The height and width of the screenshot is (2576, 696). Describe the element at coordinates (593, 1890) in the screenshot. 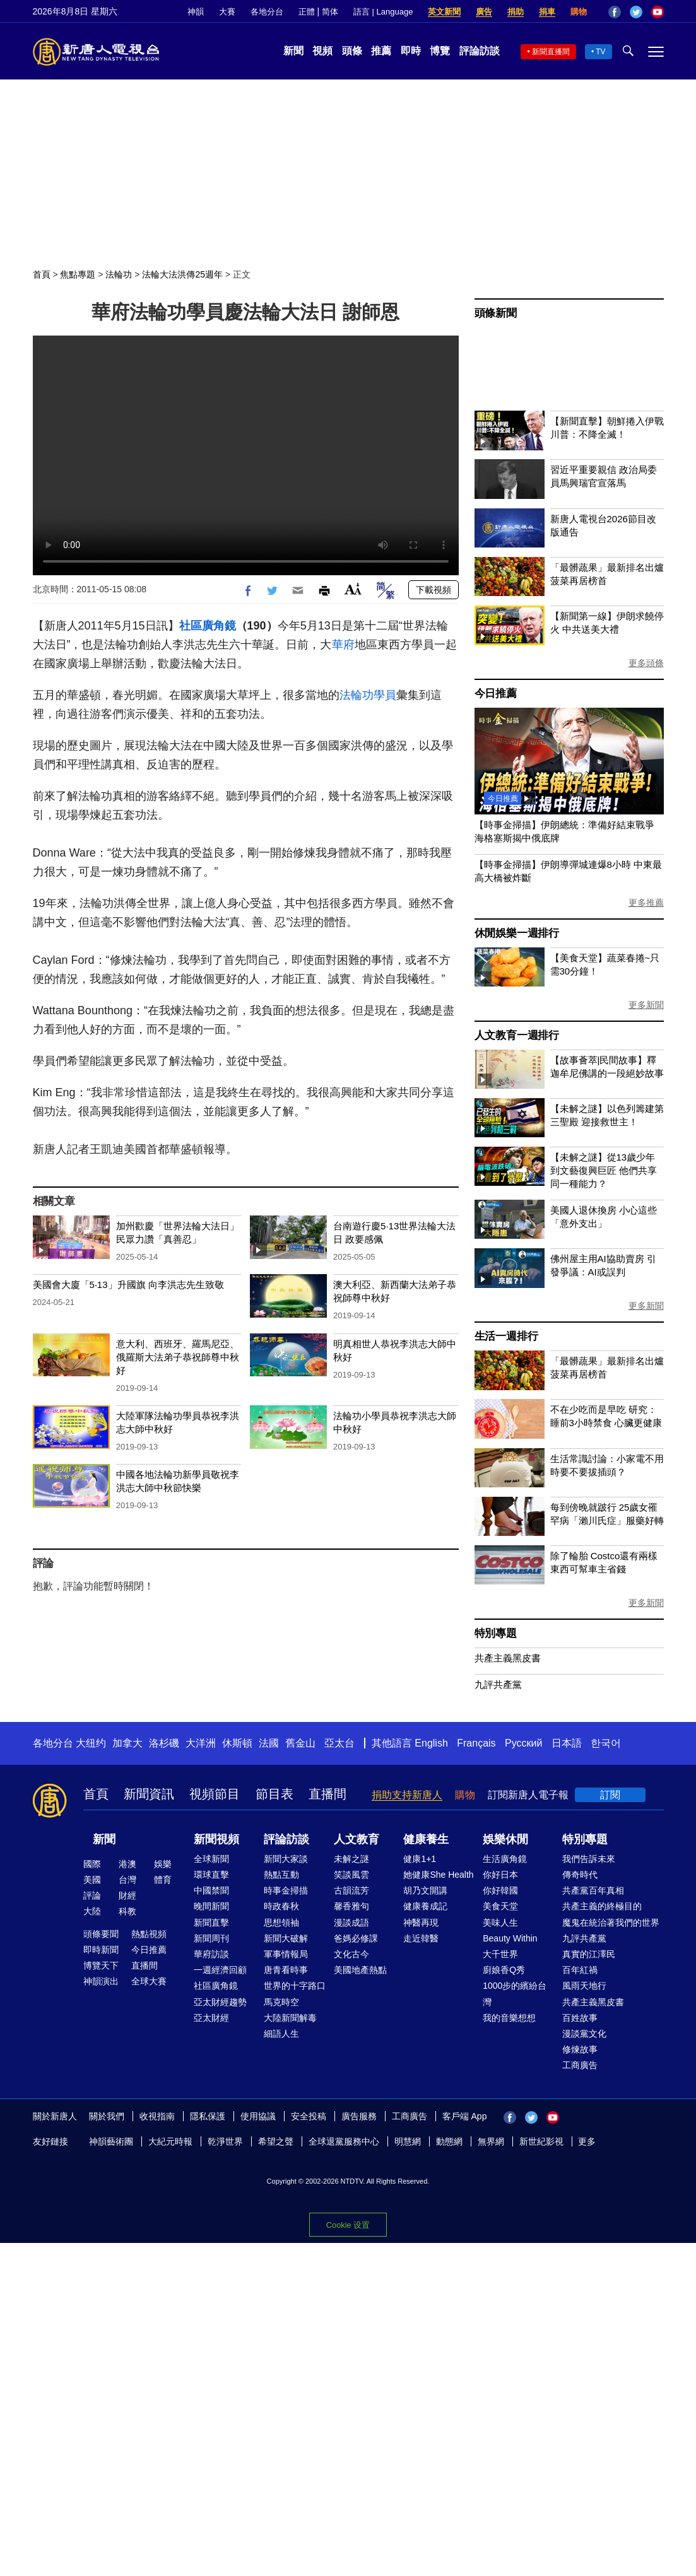

I see `共產黨百年真相` at that location.